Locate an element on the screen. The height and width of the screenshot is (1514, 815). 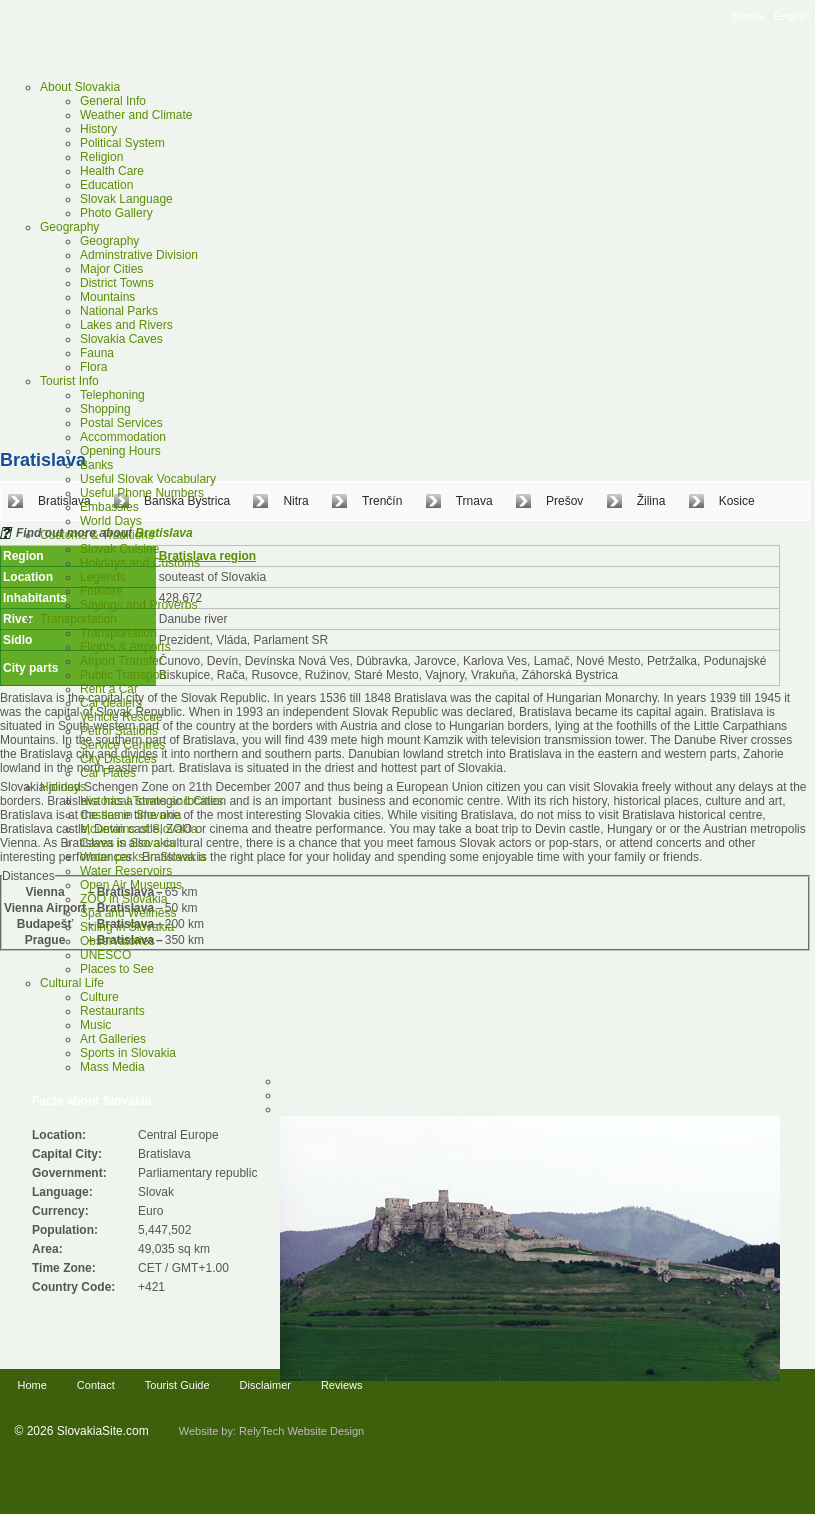
Mountains of Slovakia is located at coordinates (138, 829).